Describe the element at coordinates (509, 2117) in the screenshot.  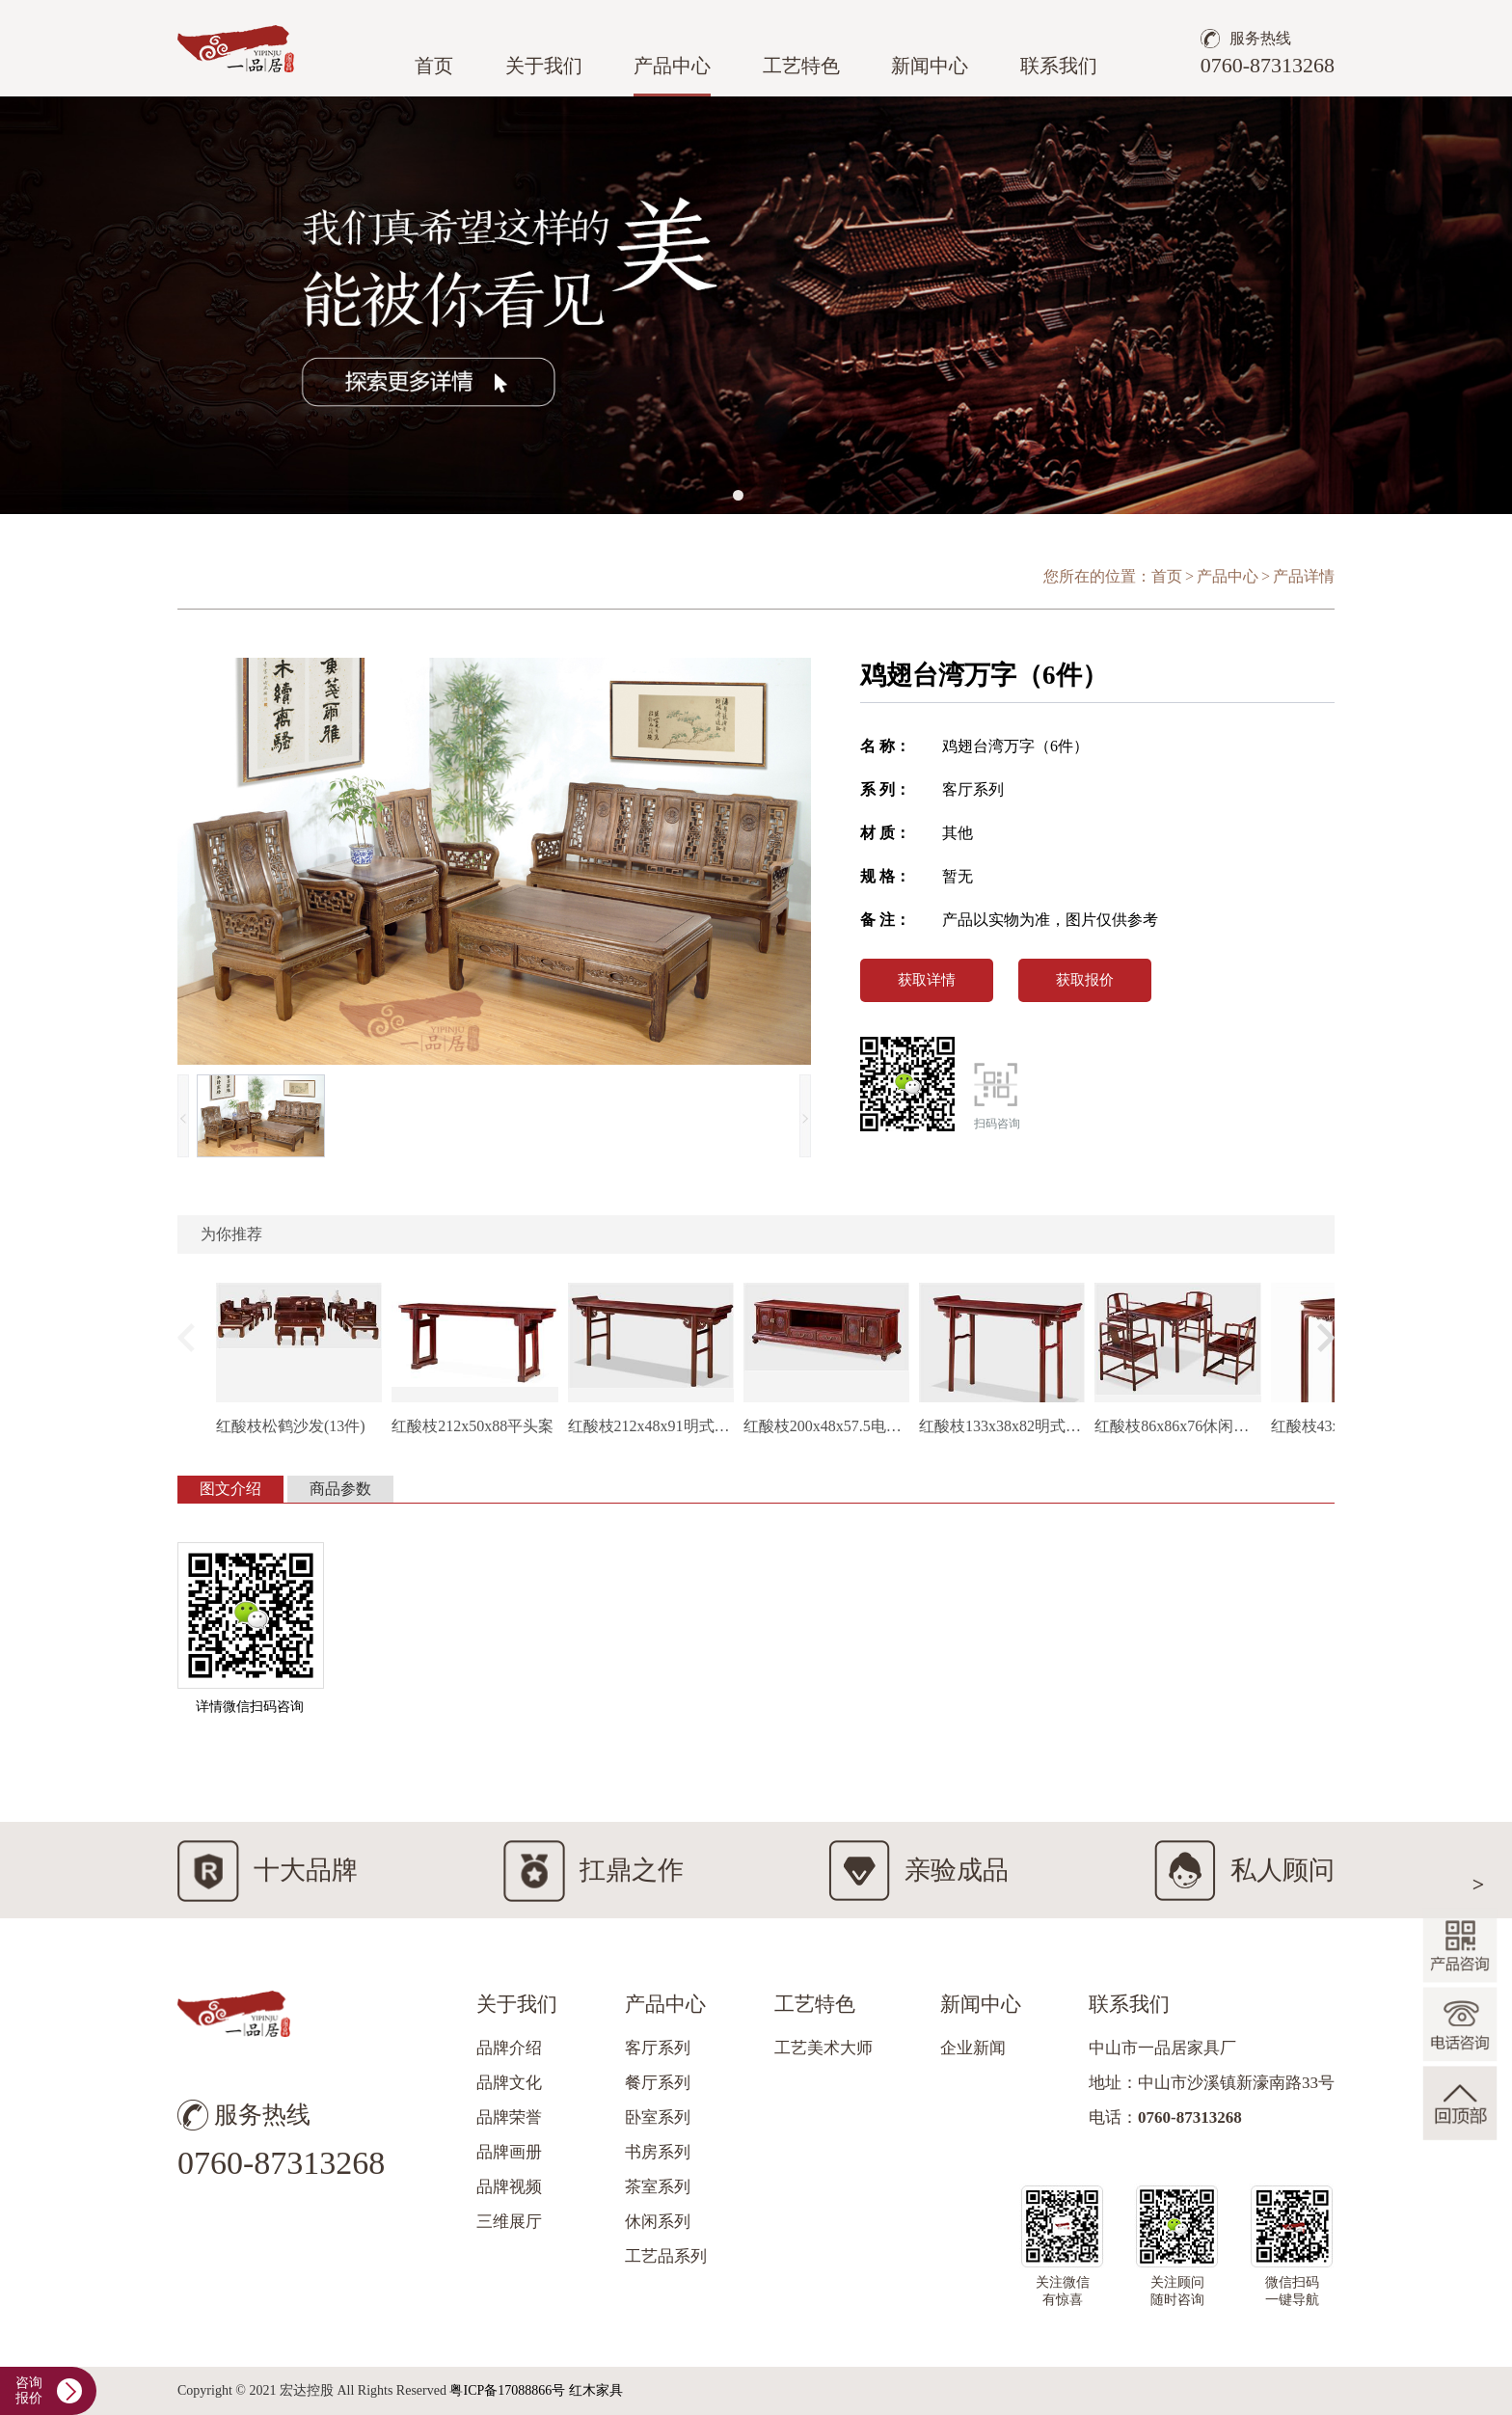
I see `品牌荣誉` at that location.